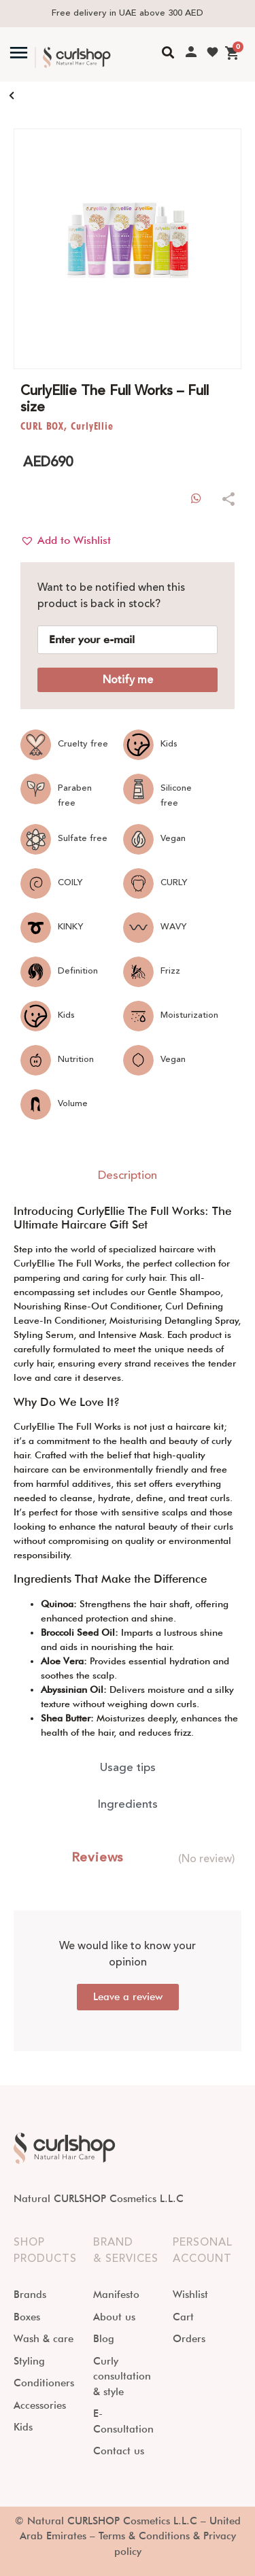 Image resolution: width=255 pixels, height=2576 pixels. What do you see at coordinates (92, 425) in the screenshot?
I see `CurlyEllie` at bounding box center [92, 425].